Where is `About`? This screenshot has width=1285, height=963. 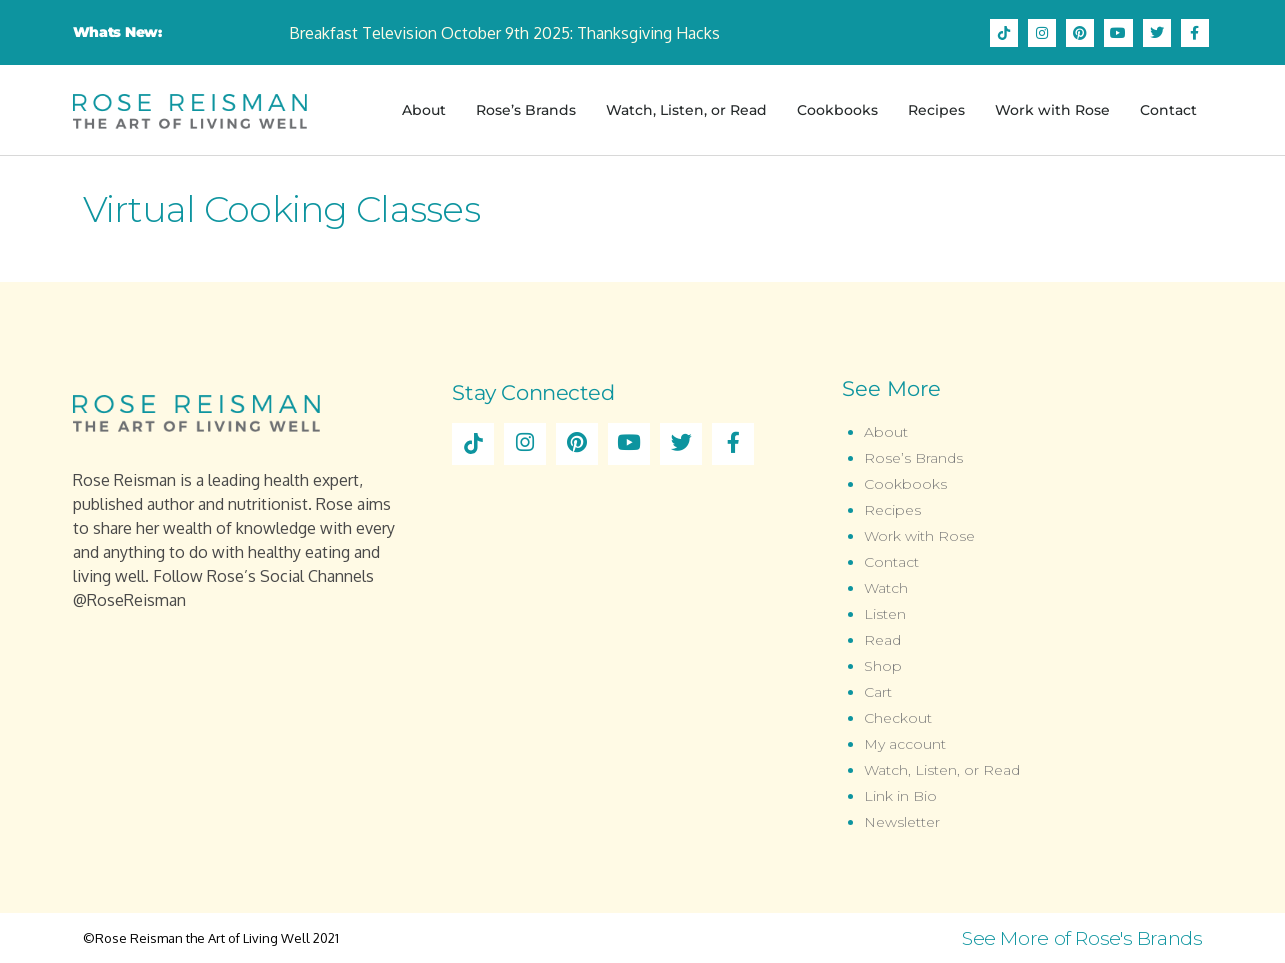
About is located at coordinates (424, 110).